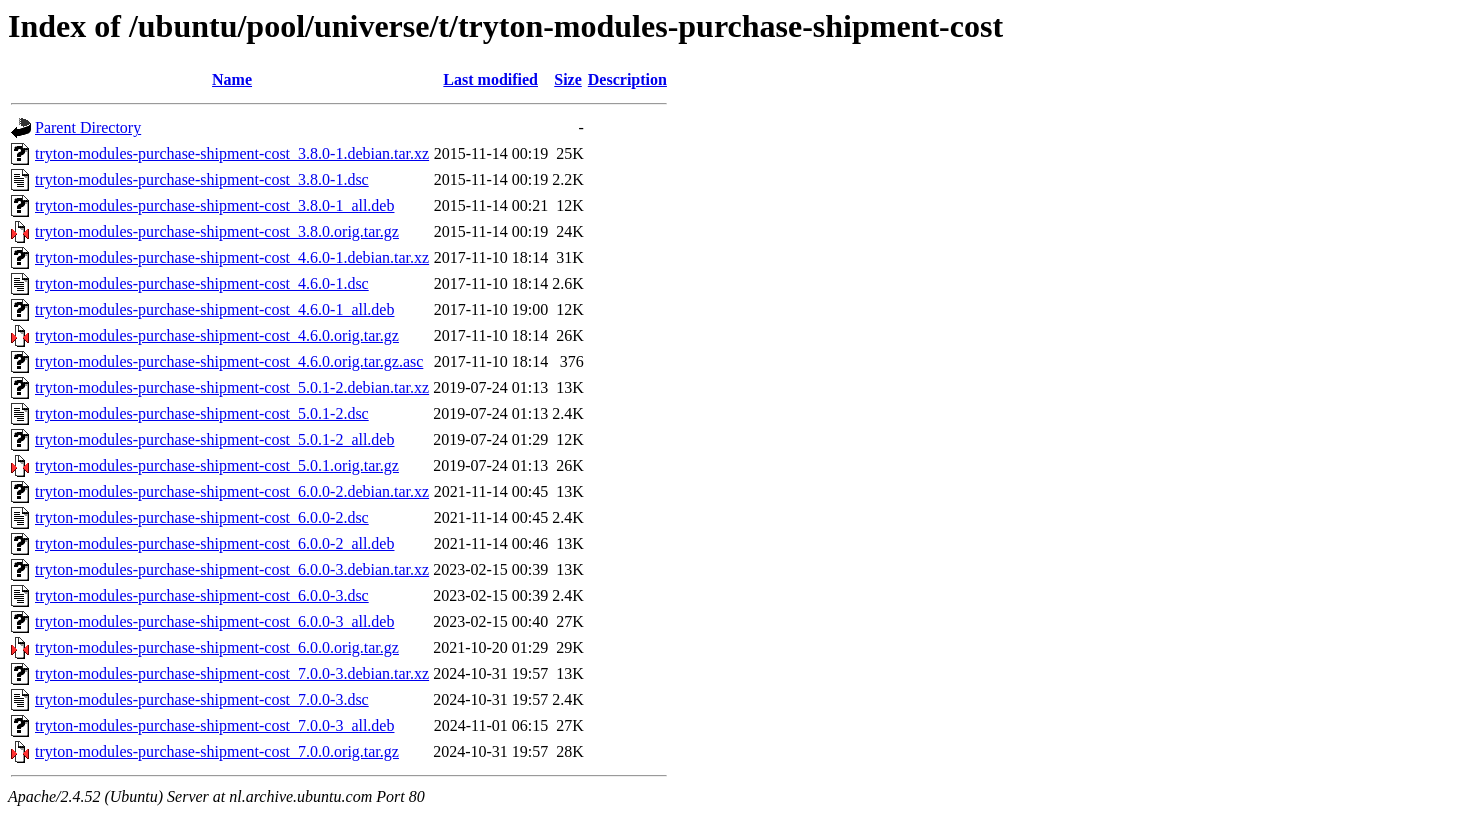 This screenshot has width=1463, height=814. What do you see at coordinates (232, 79) in the screenshot?
I see `Name` at bounding box center [232, 79].